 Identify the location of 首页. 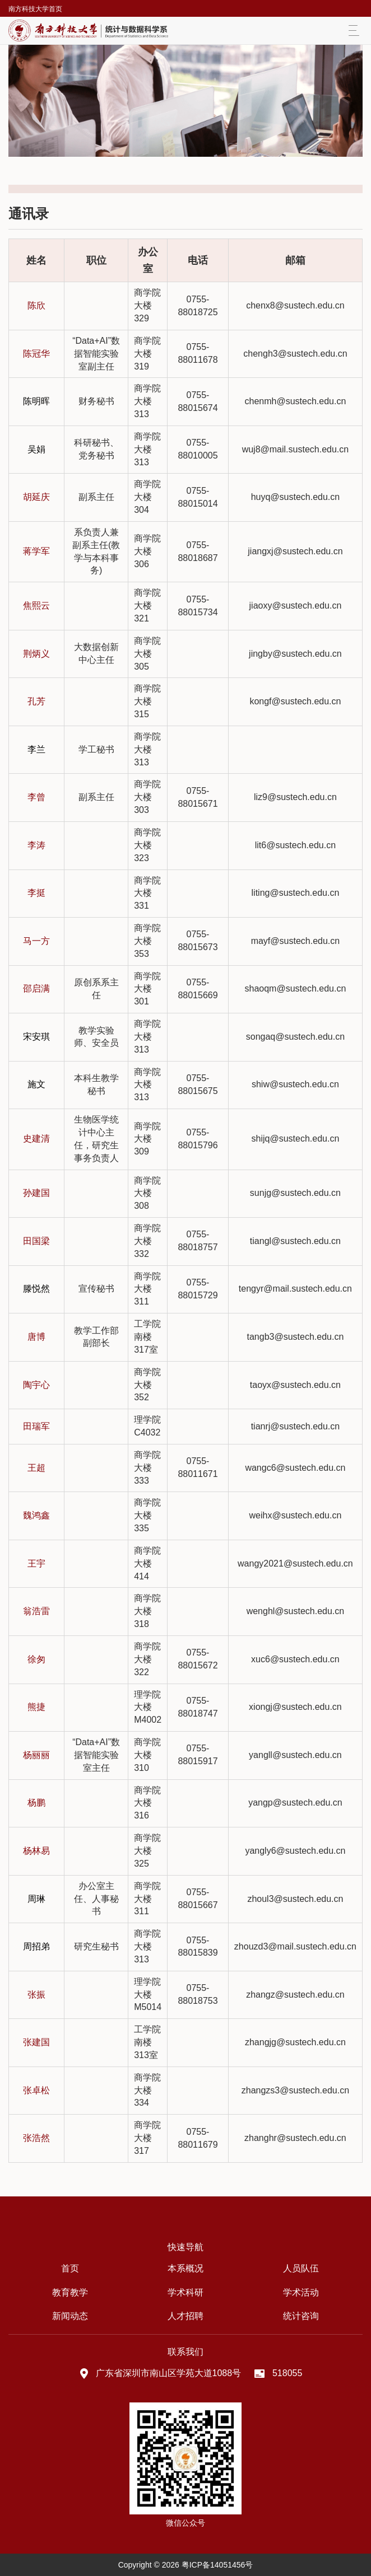
(70, 2268).